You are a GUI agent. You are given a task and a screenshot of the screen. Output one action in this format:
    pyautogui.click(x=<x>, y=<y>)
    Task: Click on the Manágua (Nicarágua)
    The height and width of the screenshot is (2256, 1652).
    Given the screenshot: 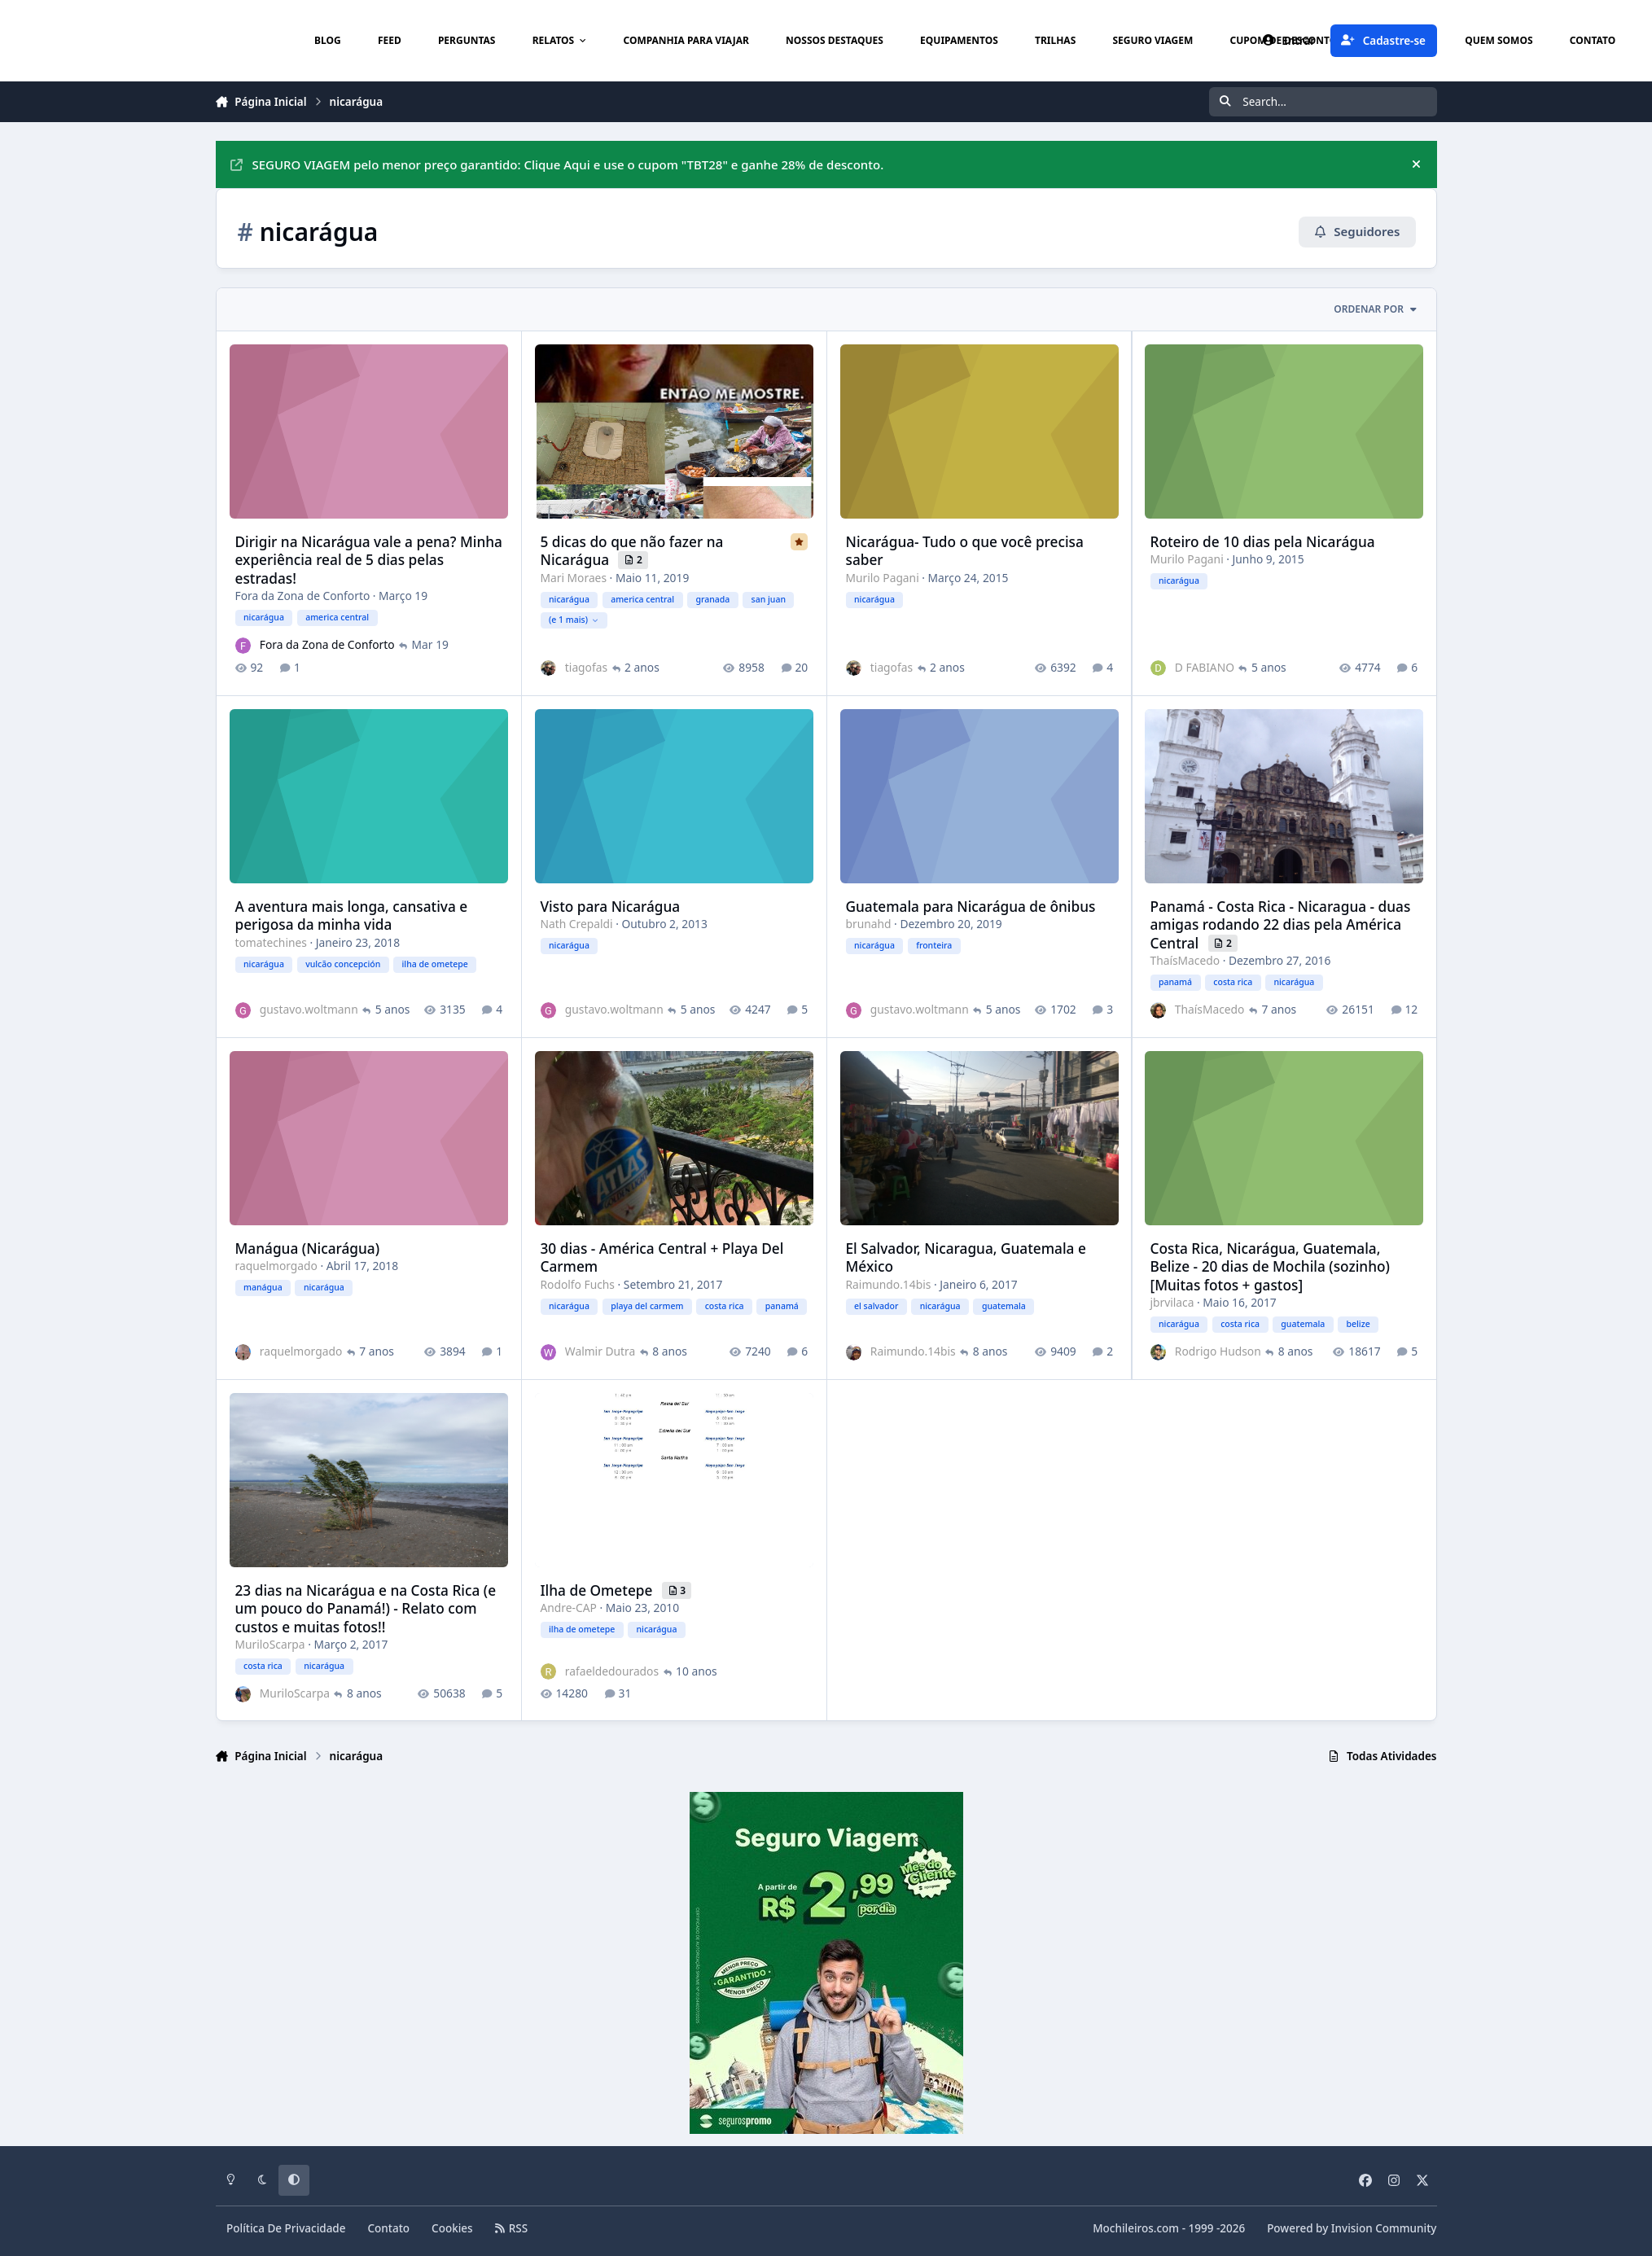 What is the action you would take?
    pyautogui.click(x=306, y=1247)
    